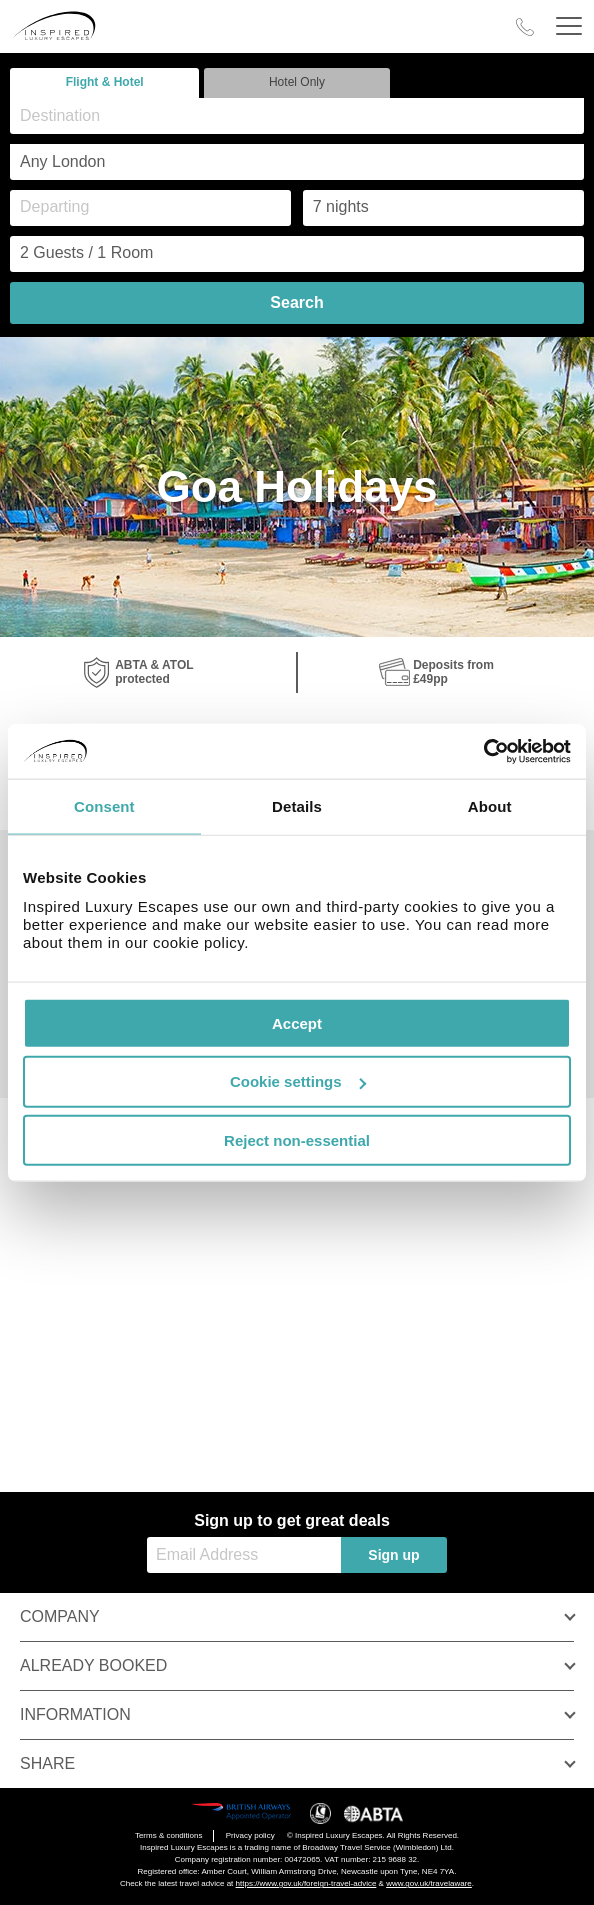  I want to click on [Header Menu], so click(569, 26).